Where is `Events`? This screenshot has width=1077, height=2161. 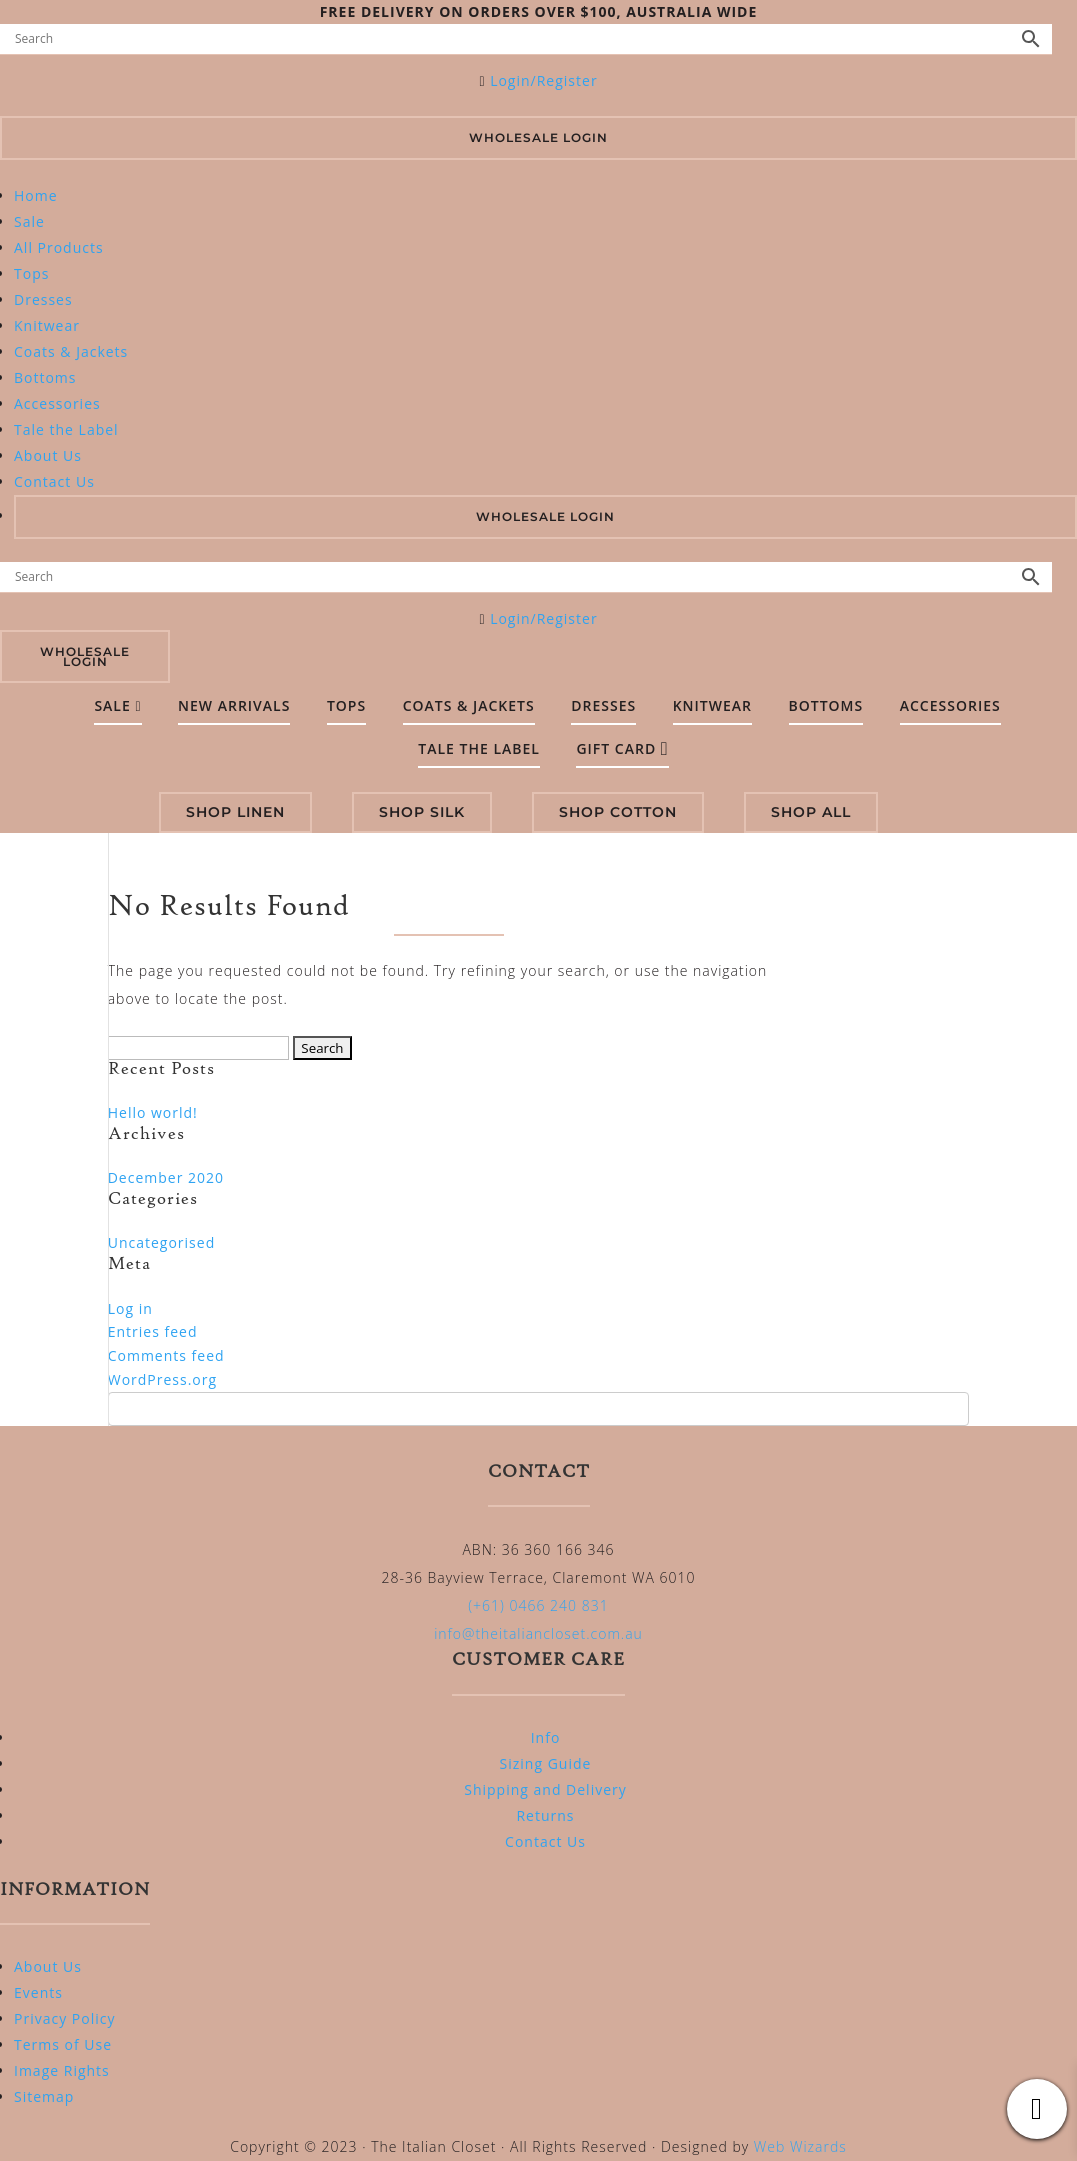 Events is located at coordinates (38, 1992).